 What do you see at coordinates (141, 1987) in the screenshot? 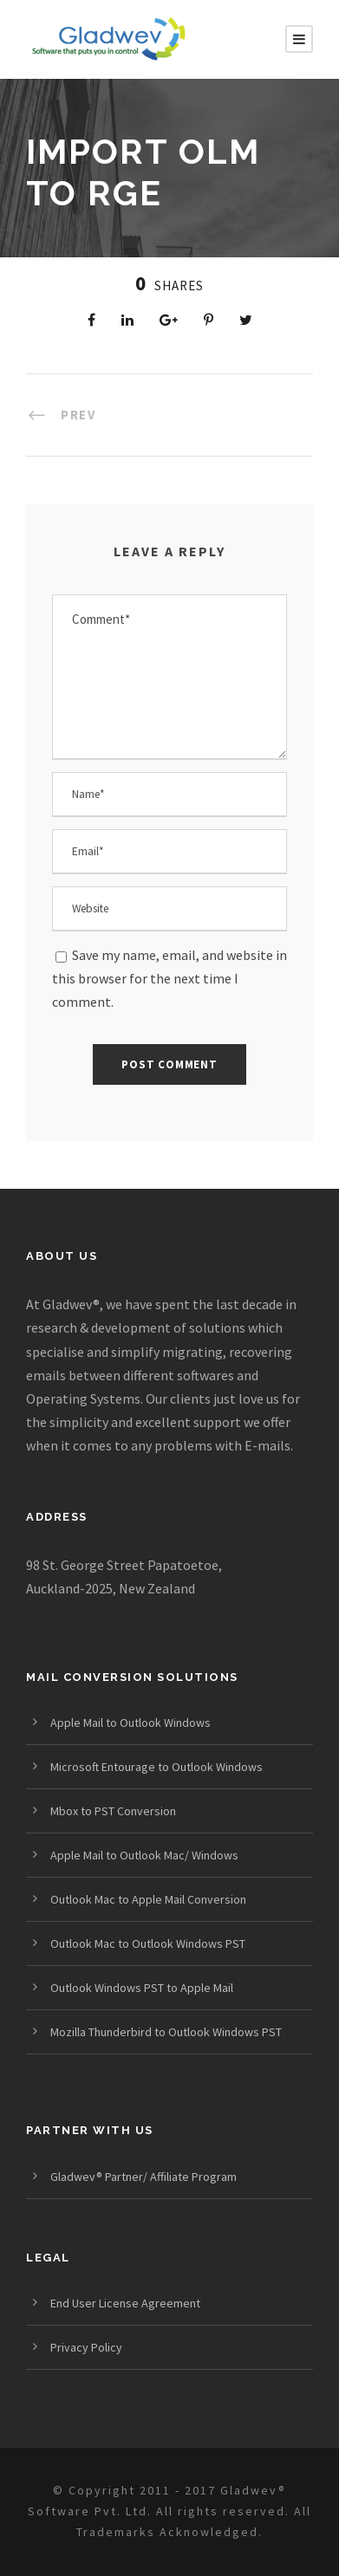
I see `Outlook Windows PST to Apple Mail` at bounding box center [141, 1987].